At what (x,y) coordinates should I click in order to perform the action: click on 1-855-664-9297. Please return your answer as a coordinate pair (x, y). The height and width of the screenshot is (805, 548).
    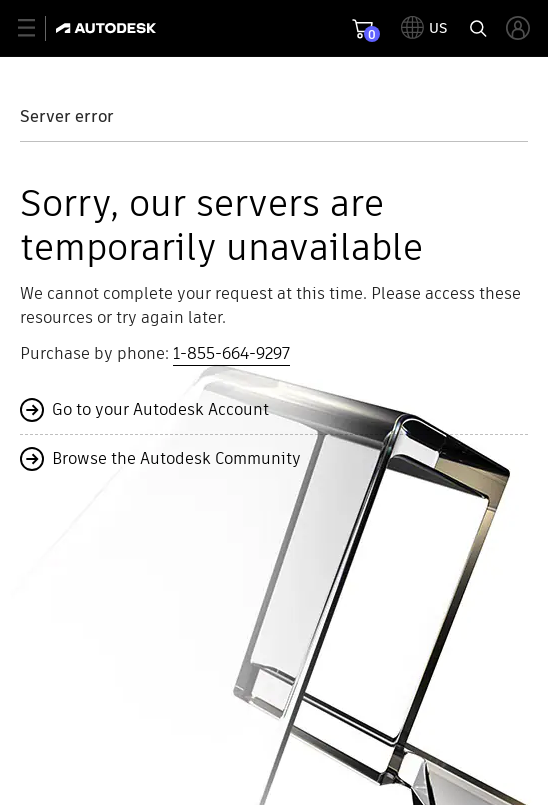
    Looking at the image, I should click on (231, 353).